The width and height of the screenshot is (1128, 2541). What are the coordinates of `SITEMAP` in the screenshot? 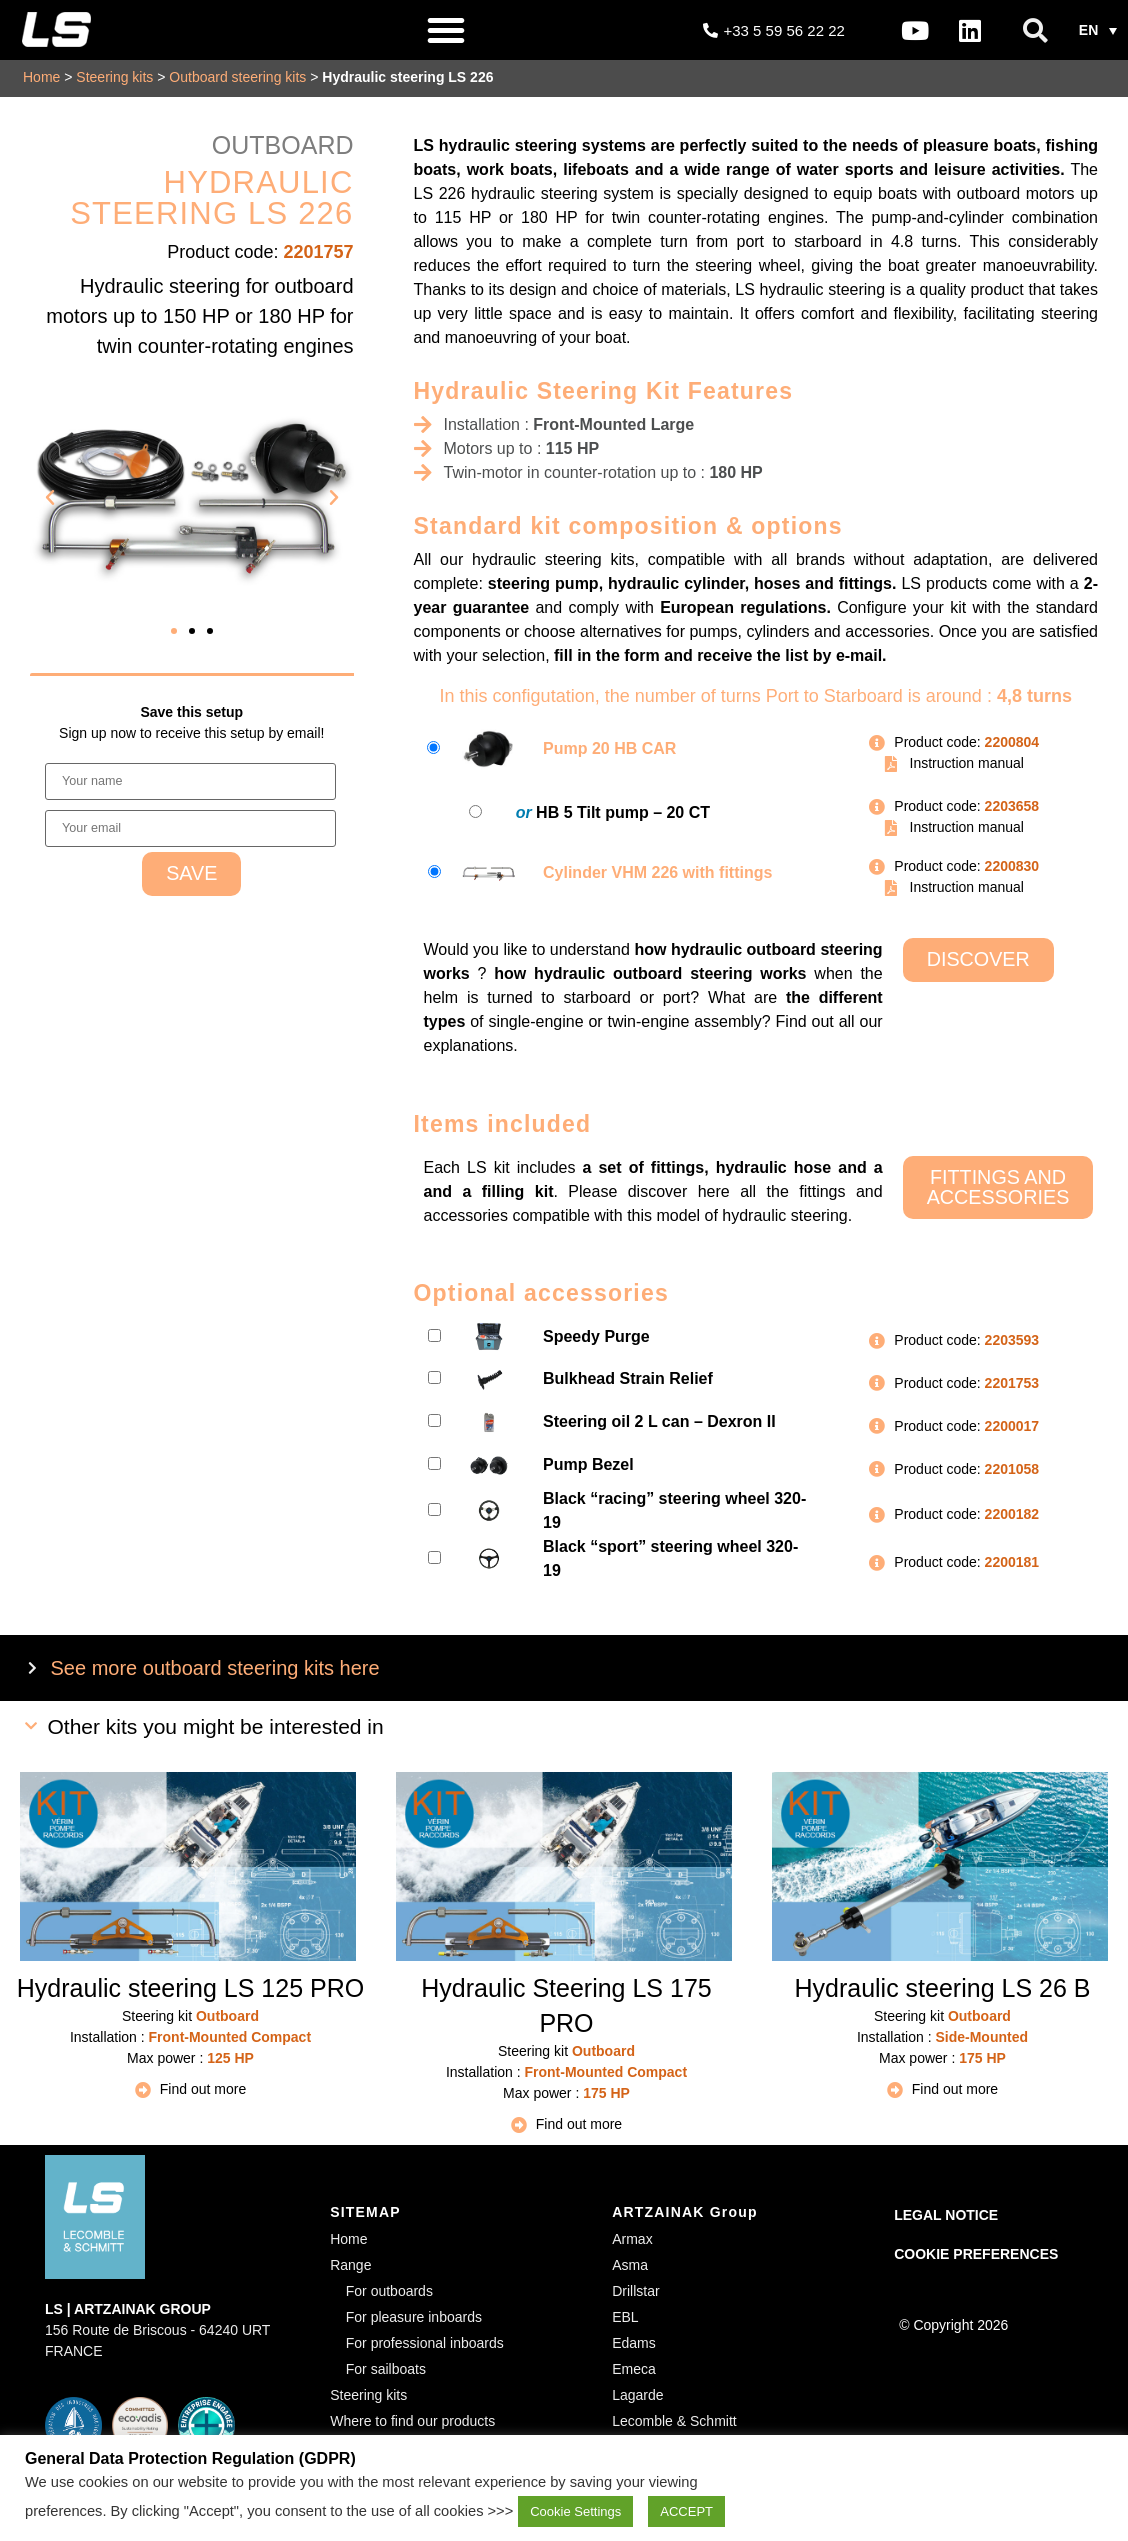 It's located at (365, 2212).